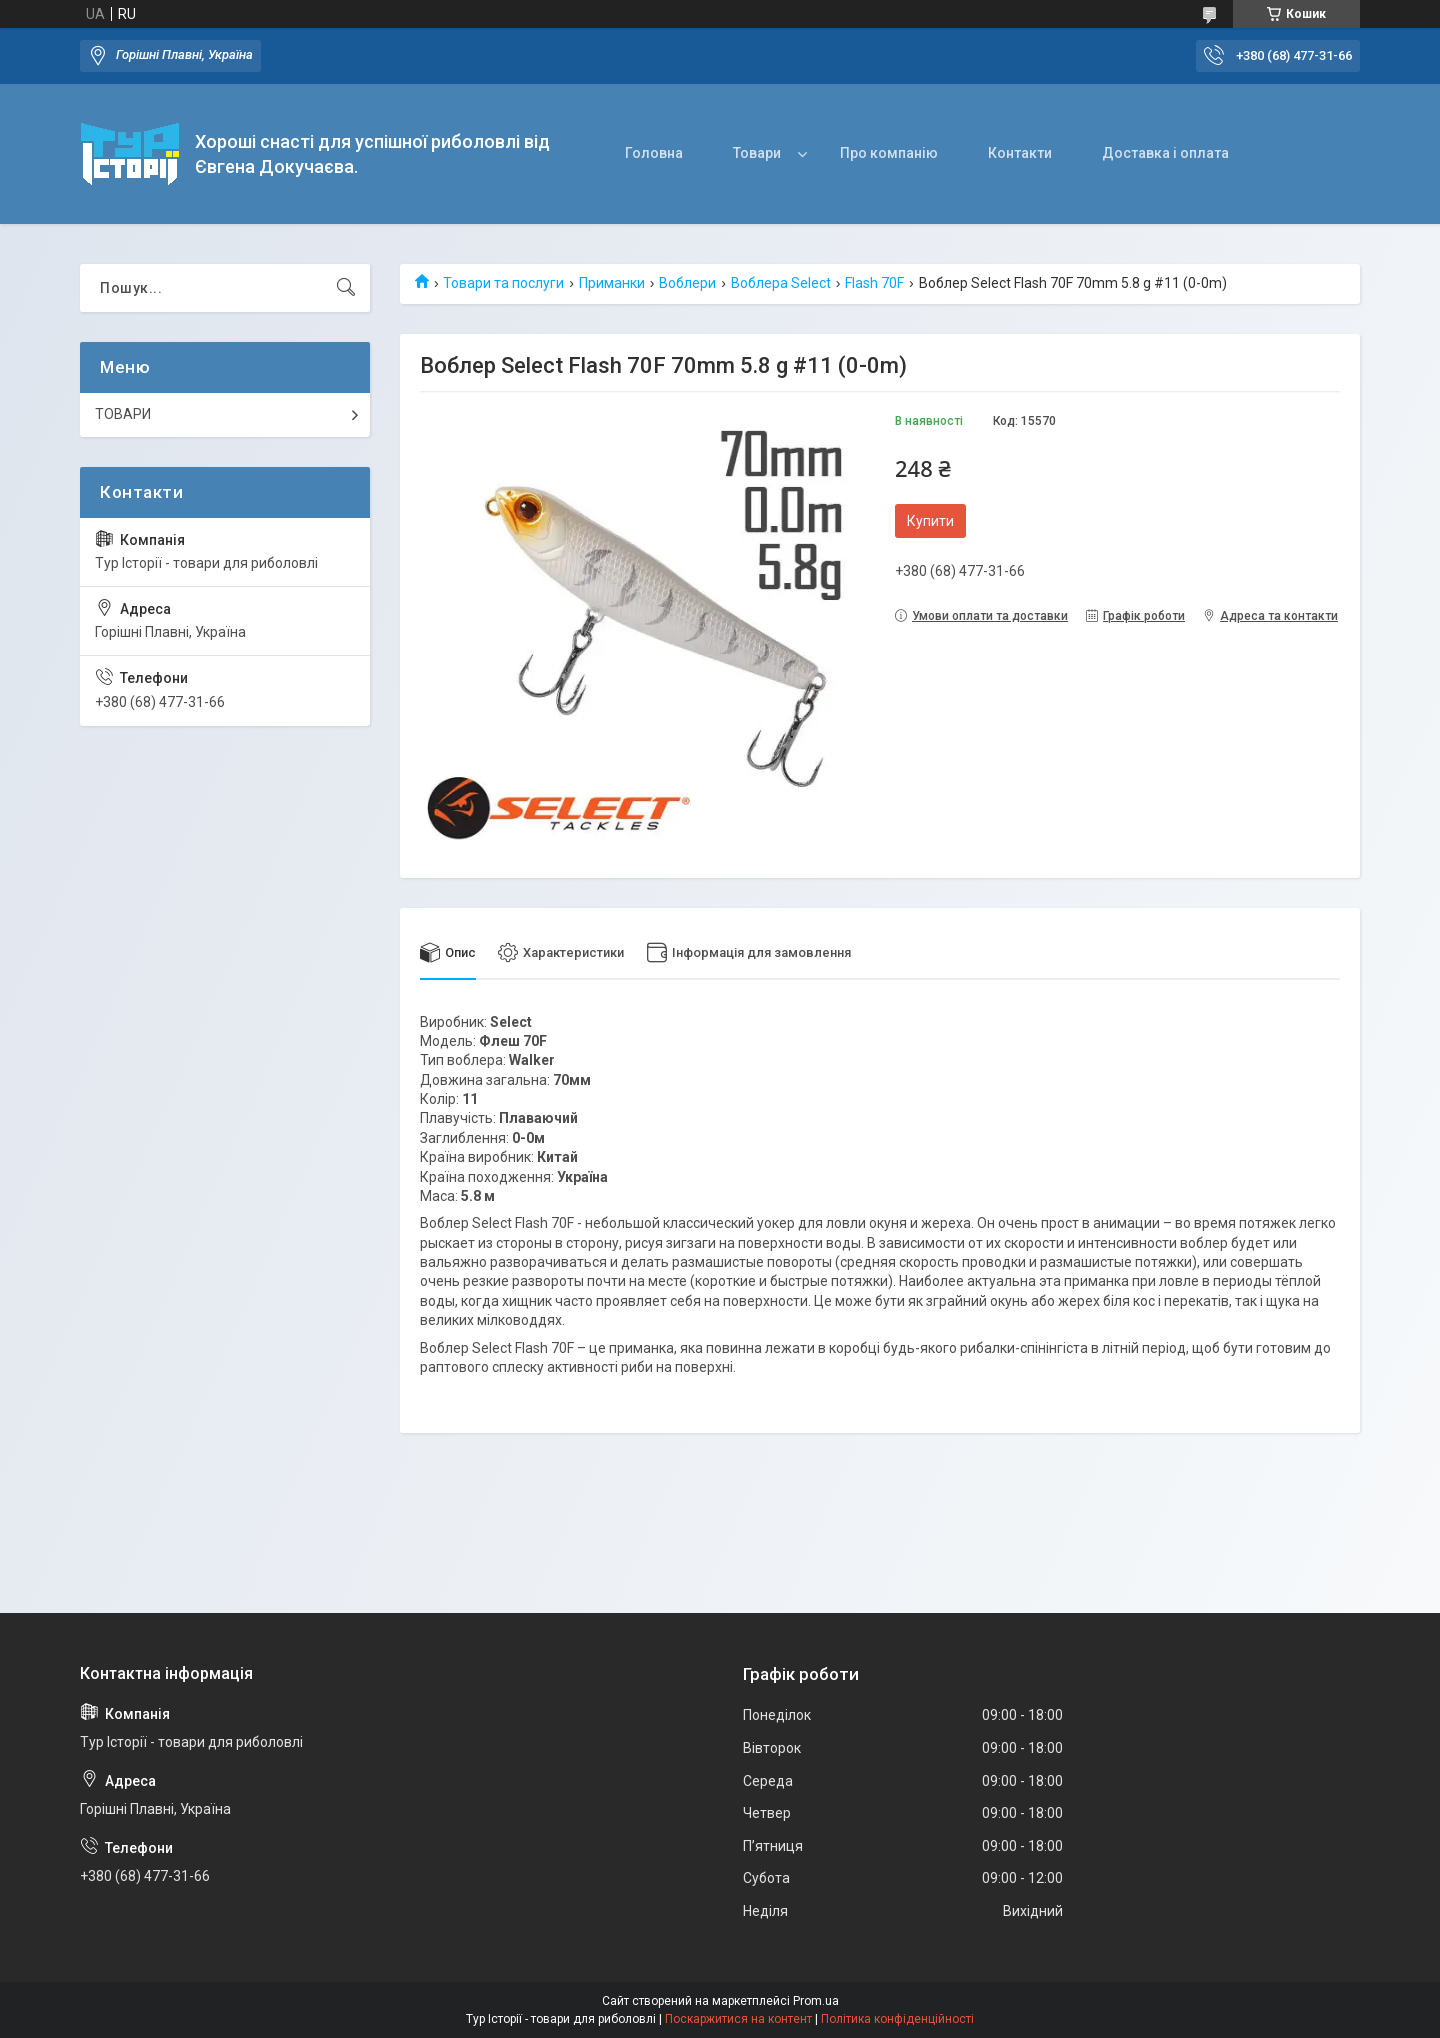  What do you see at coordinates (738, 2019) in the screenshot?
I see `Поскаржитися на контент` at bounding box center [738, 2019].